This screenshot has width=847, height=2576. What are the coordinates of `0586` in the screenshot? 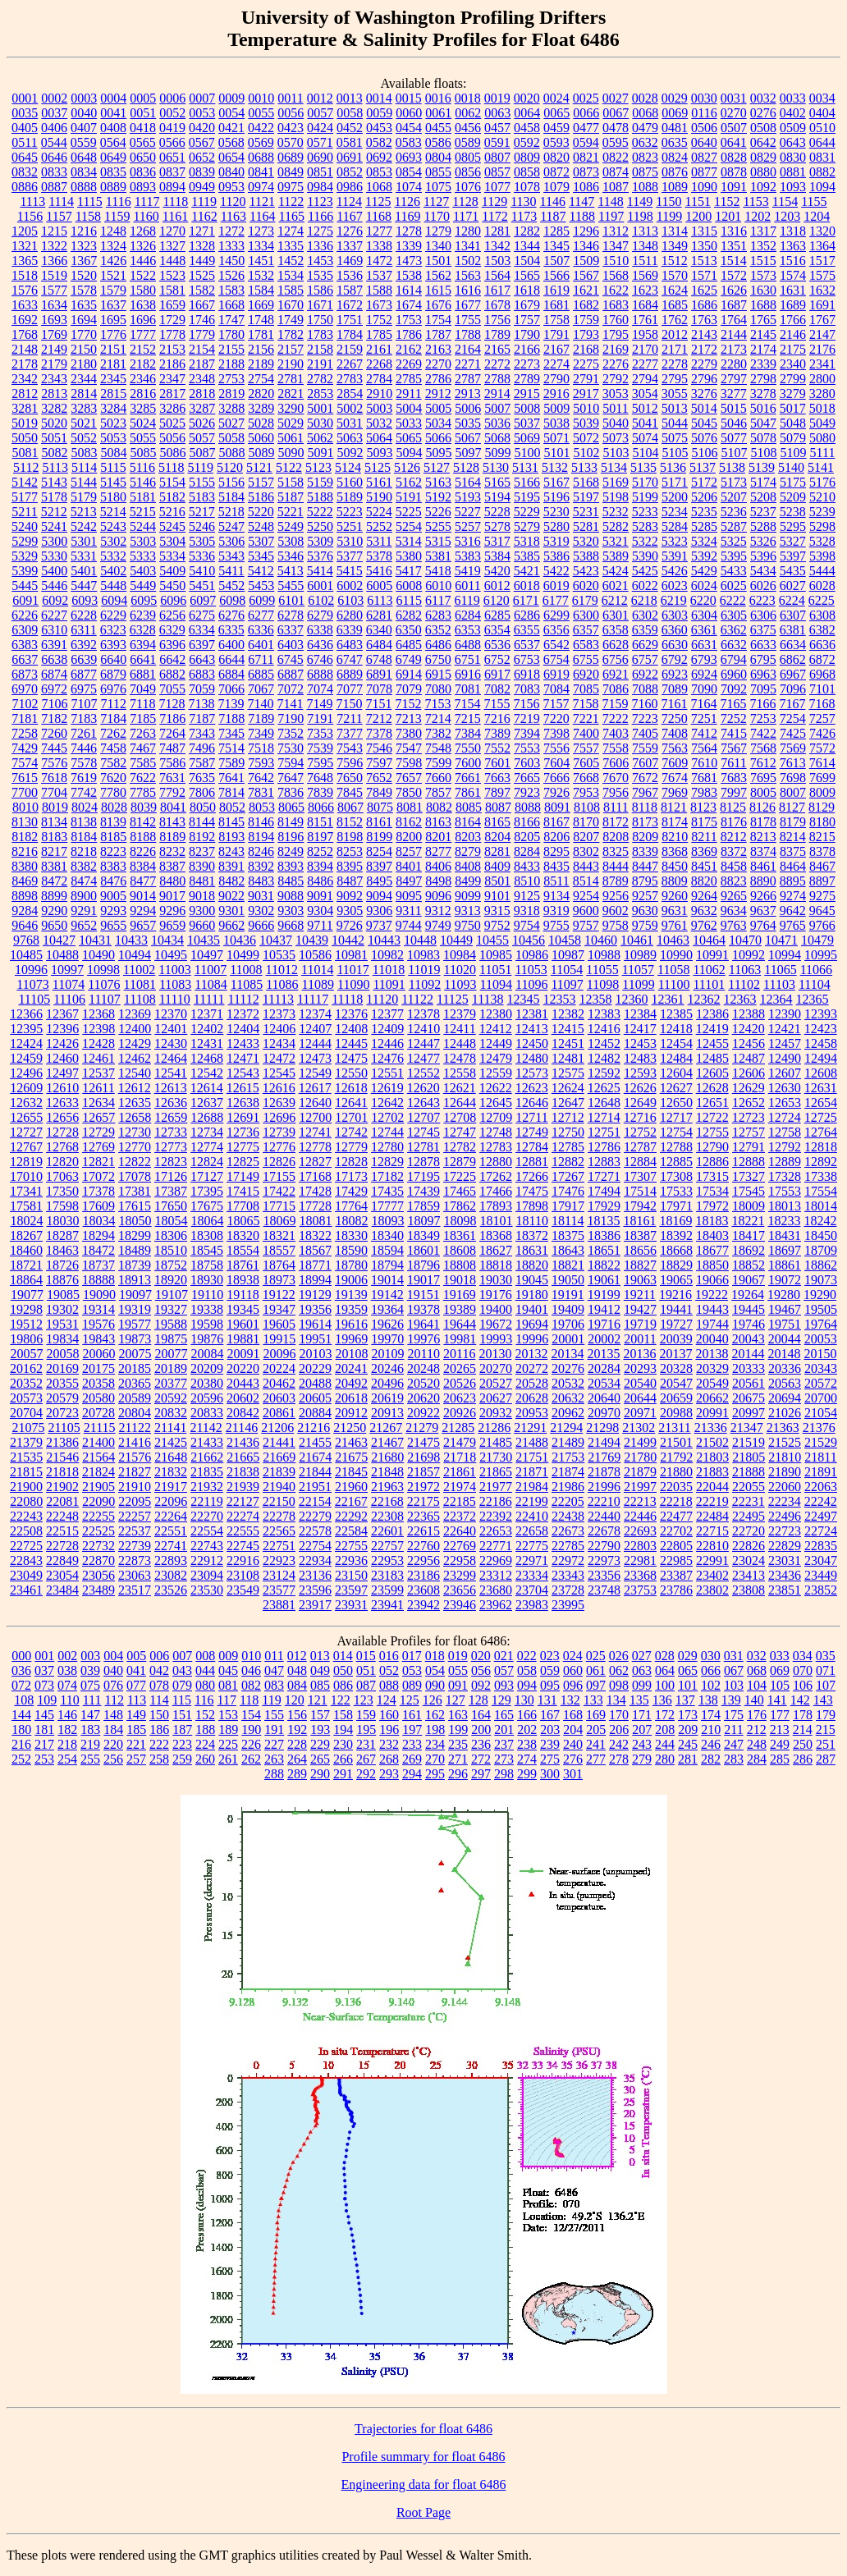 It's located at (438, 142).